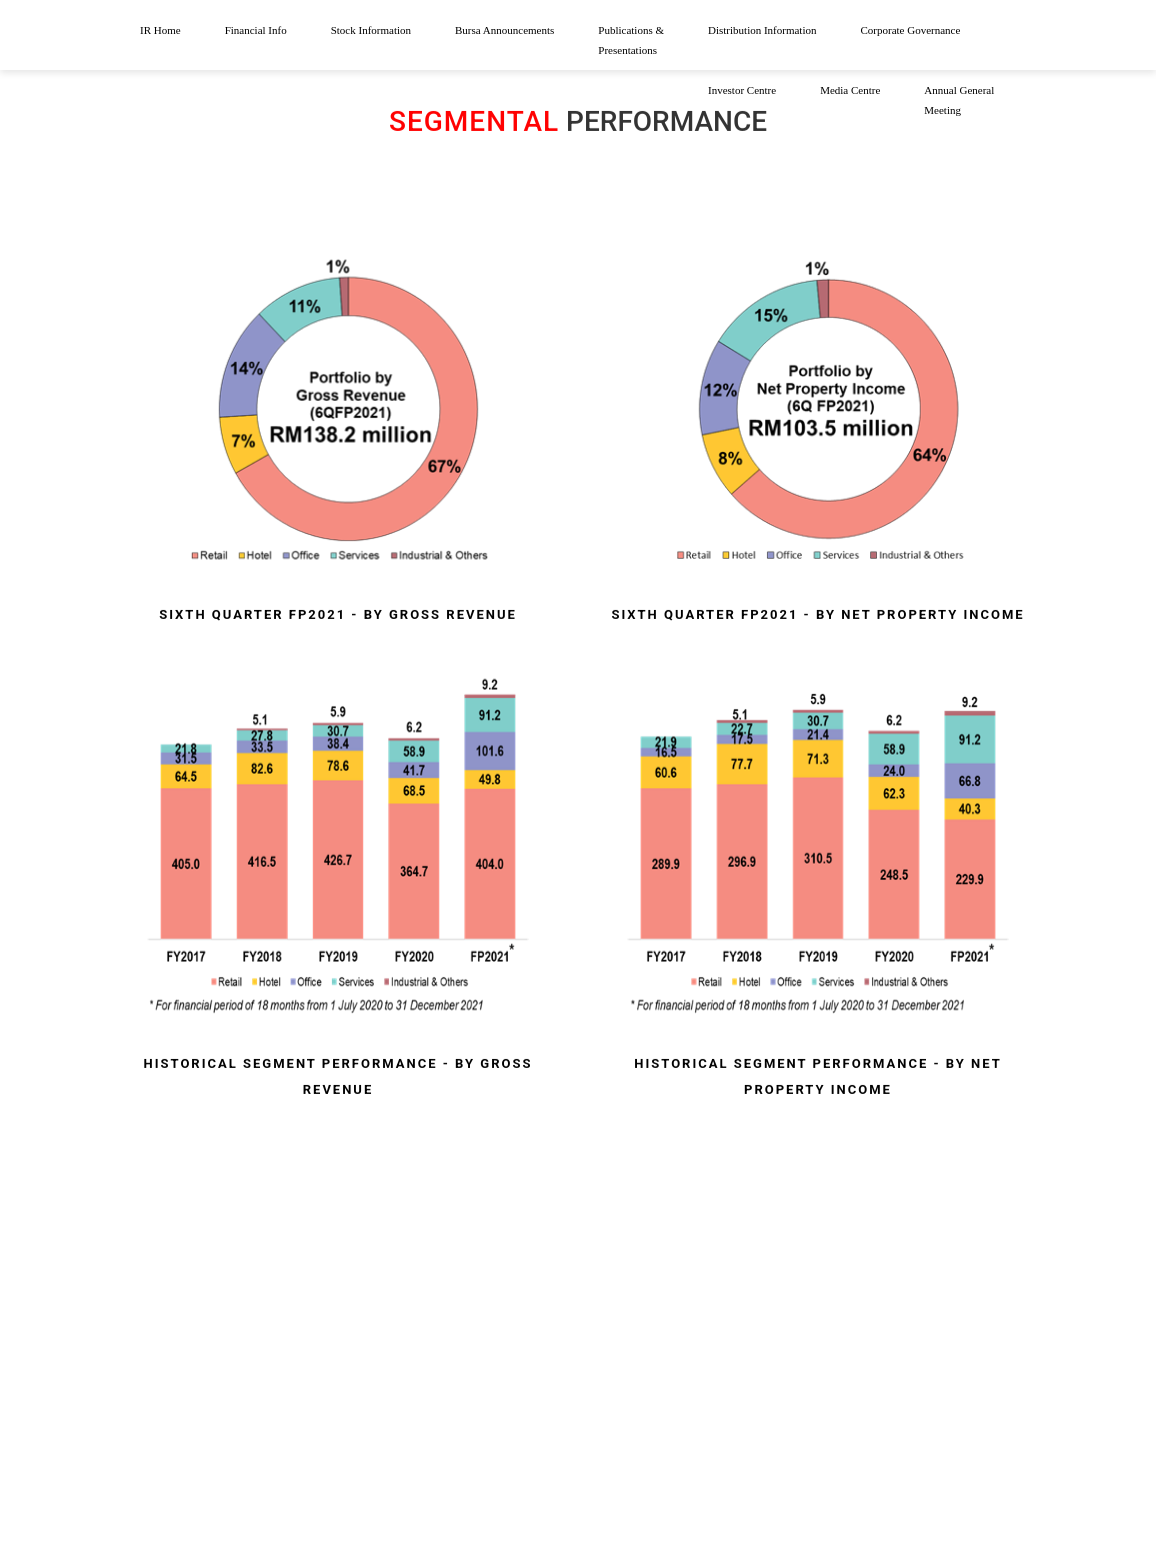 The width and height of the screenshot is (1156, 1567). What do you see at coordinates (371, 30) in the screenshot?
I see `Stock Information` at bounding box center [371, 30].